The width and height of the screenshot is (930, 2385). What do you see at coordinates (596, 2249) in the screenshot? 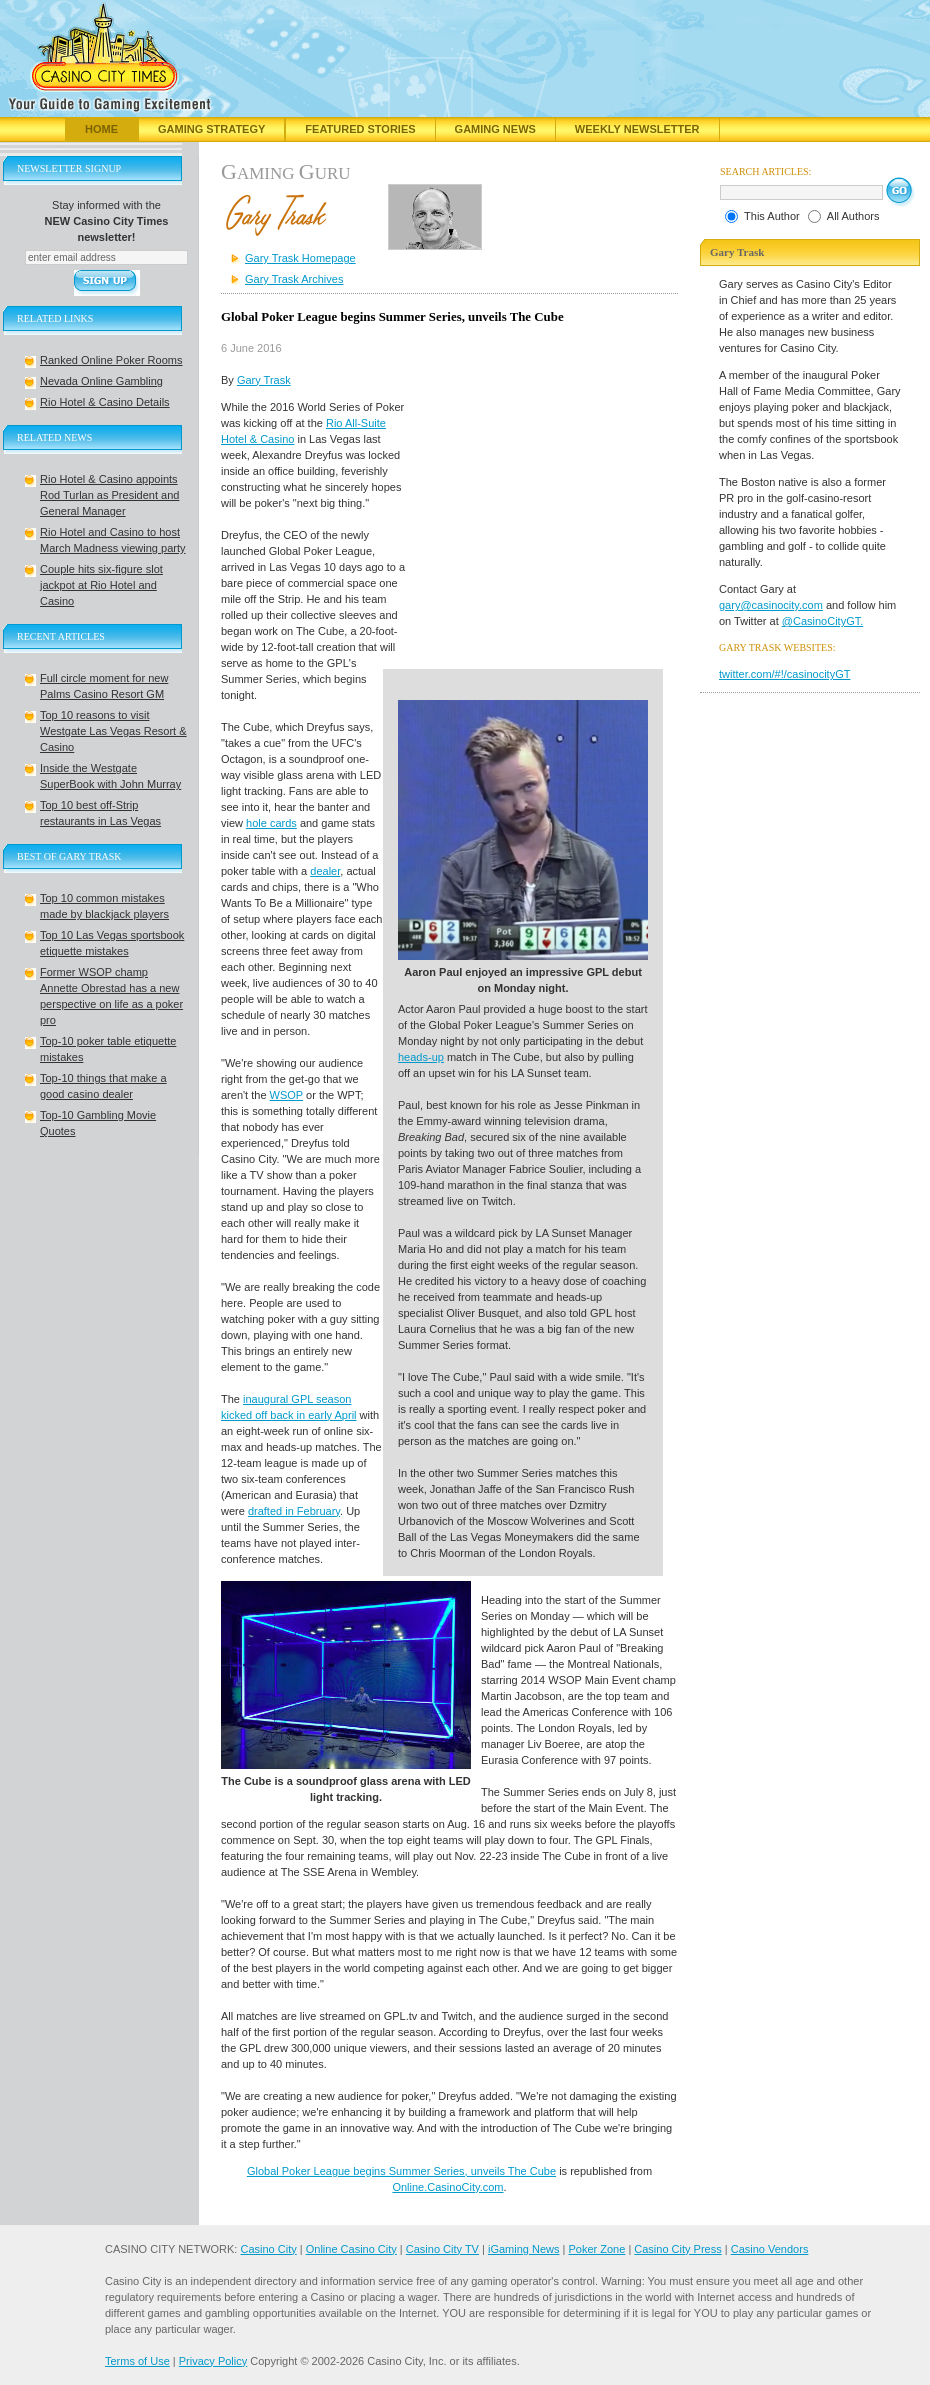
I see `Poker Zone` at bounding box center [596, 2249].